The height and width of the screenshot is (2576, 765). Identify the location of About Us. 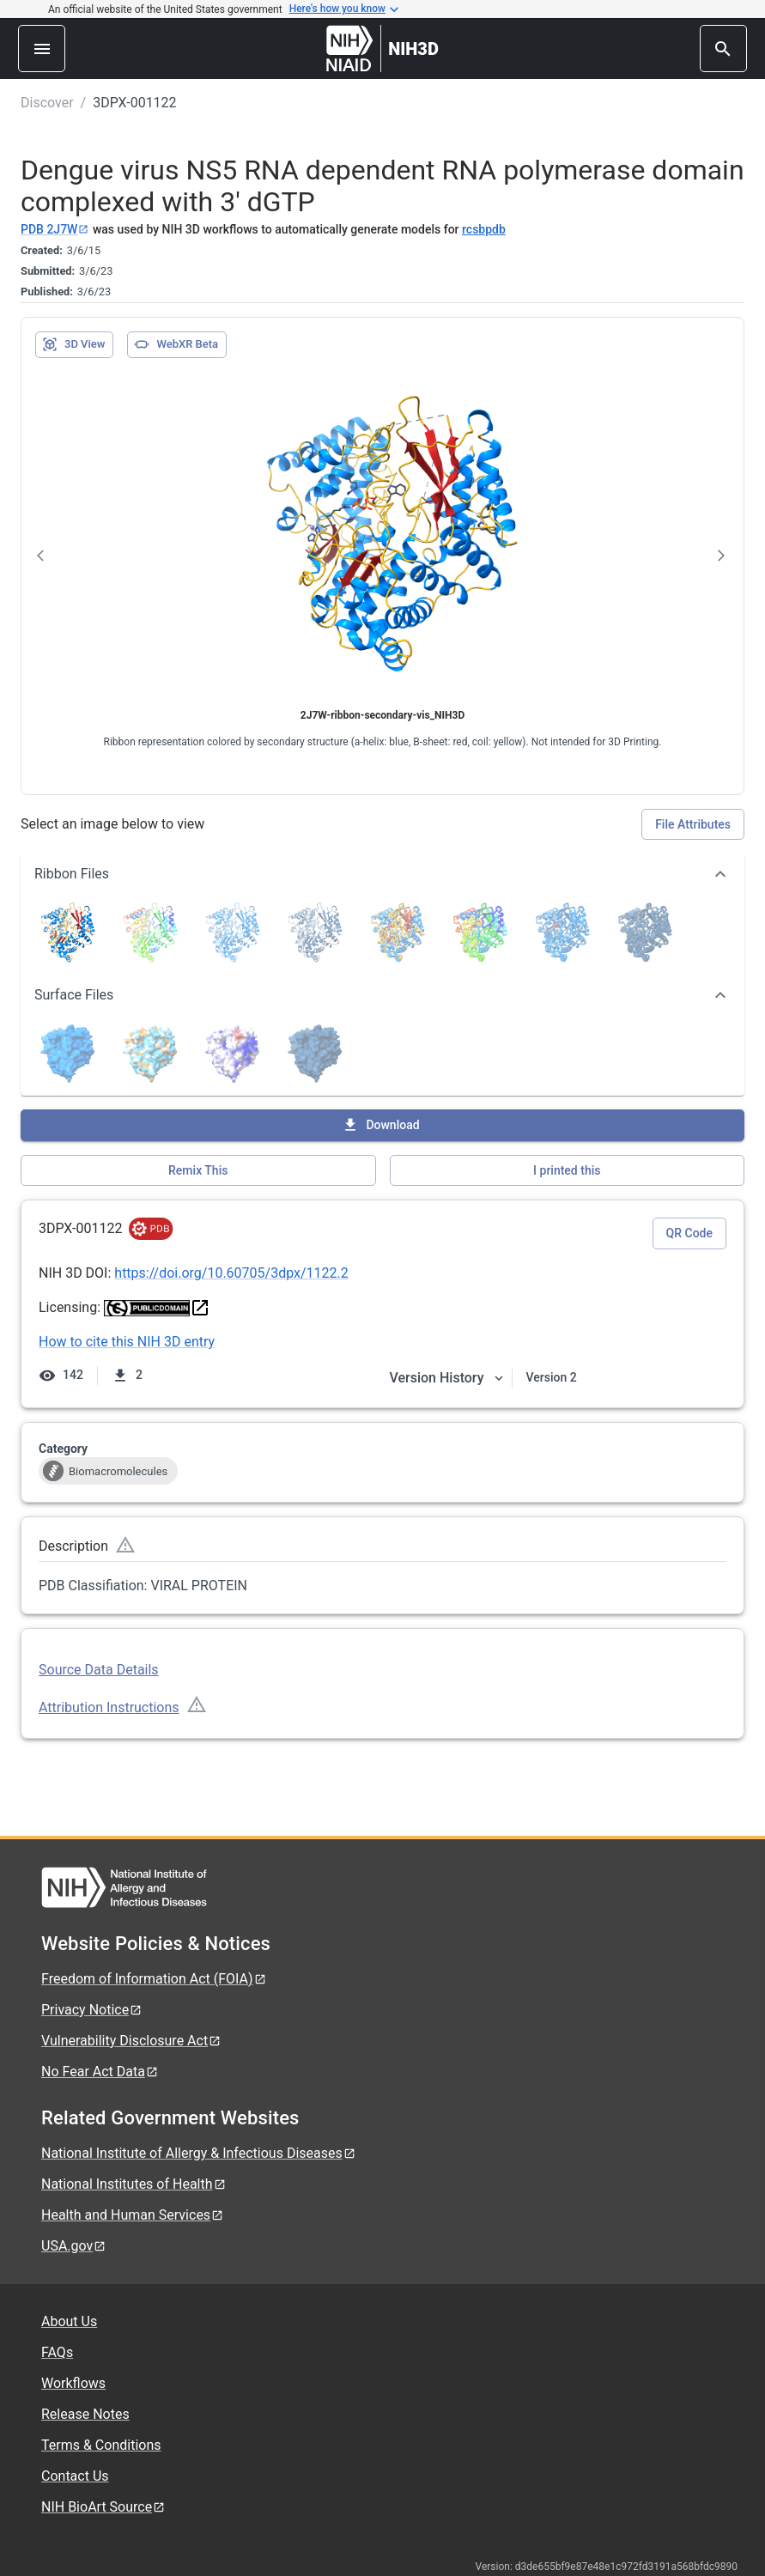
(69, 2321).